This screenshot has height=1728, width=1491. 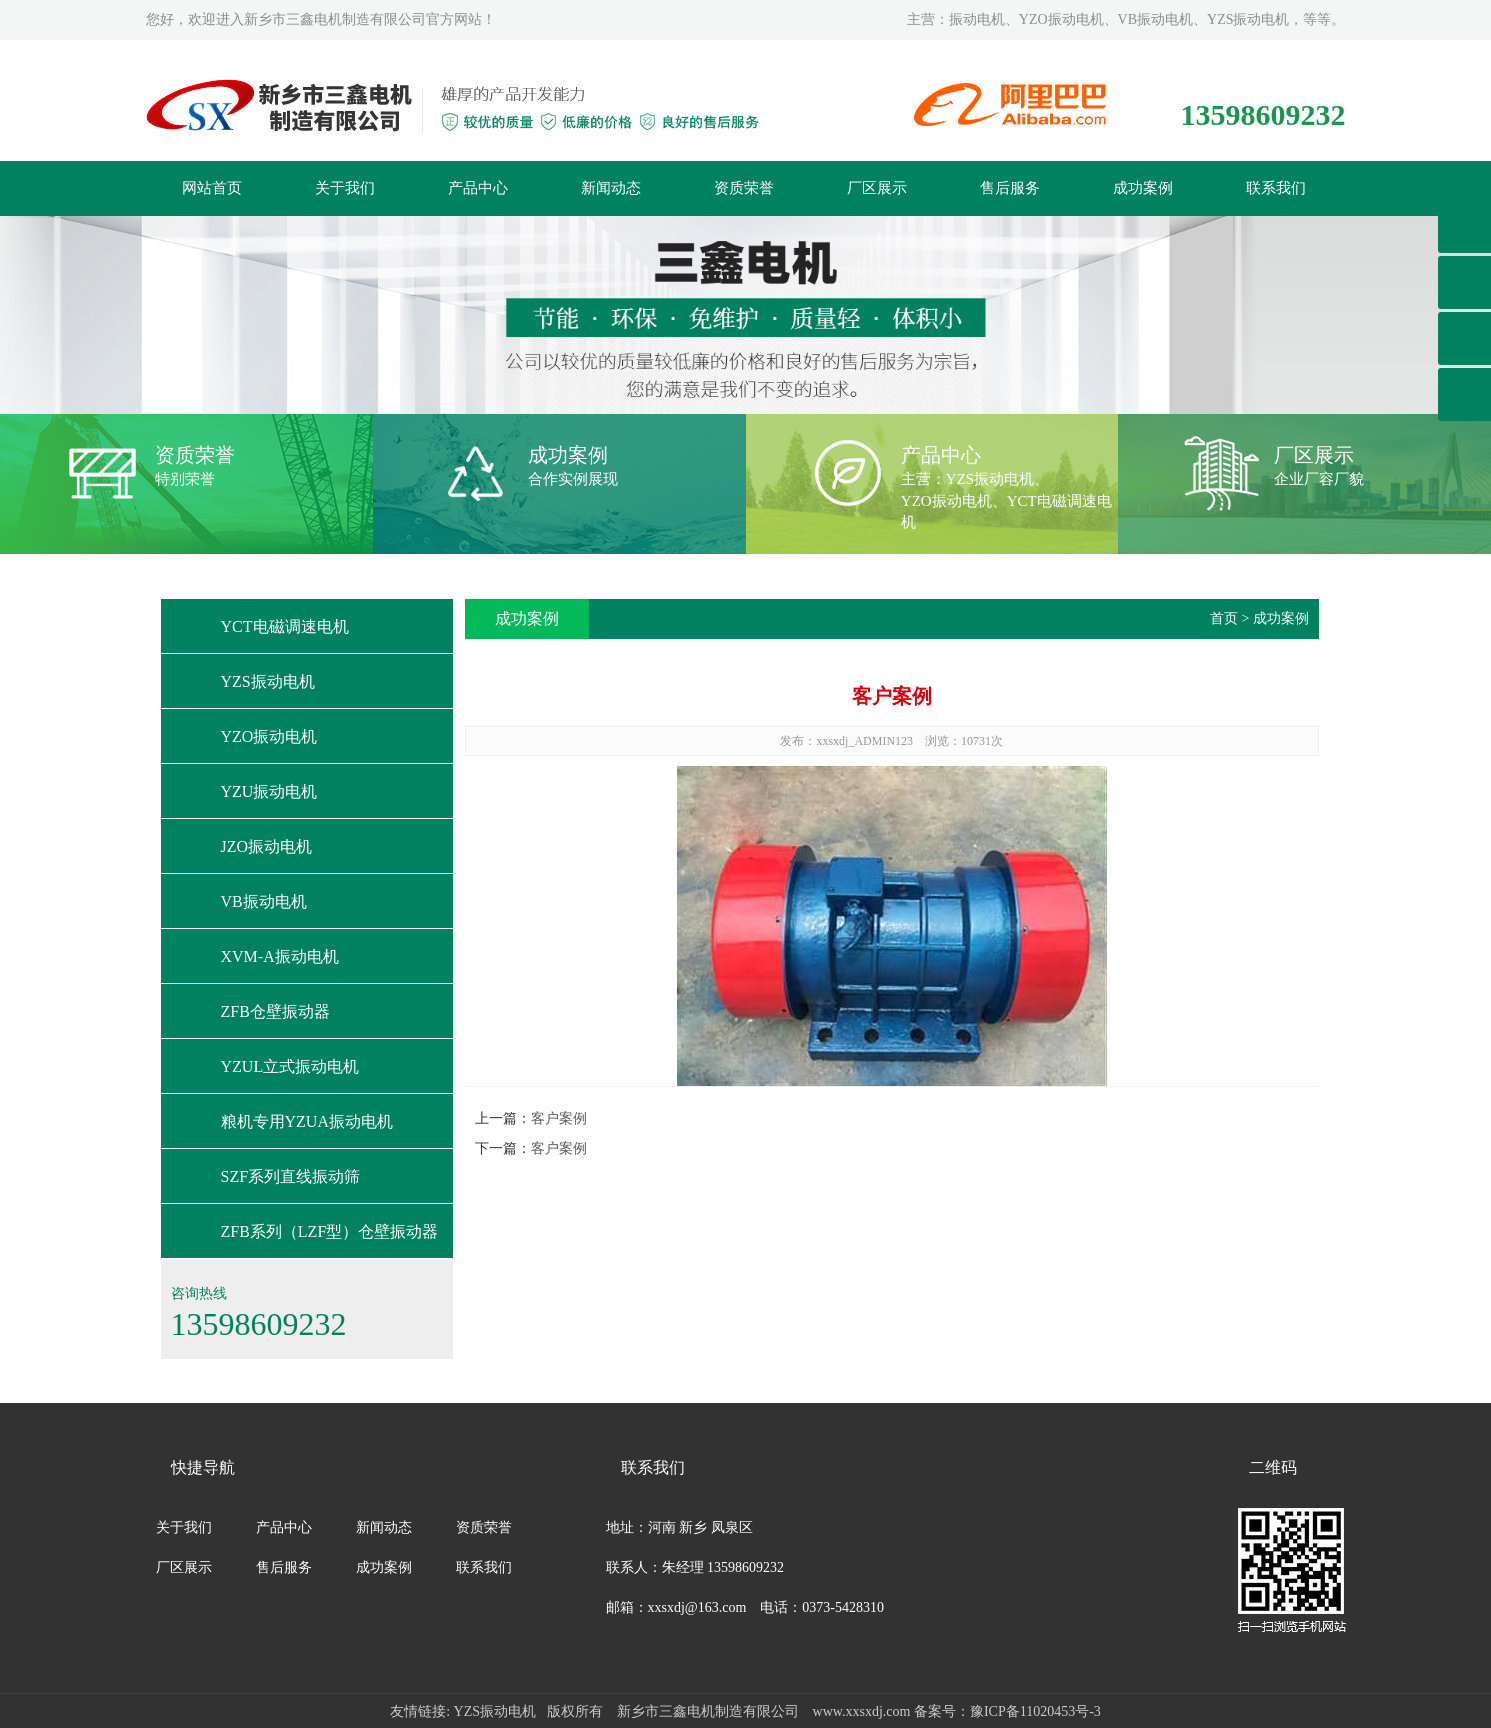 What do you see at coordinates (1035, 1711) in the screenshot?
I see `豫ICP备11020453号-3` at bounding box center [1035, 1711].